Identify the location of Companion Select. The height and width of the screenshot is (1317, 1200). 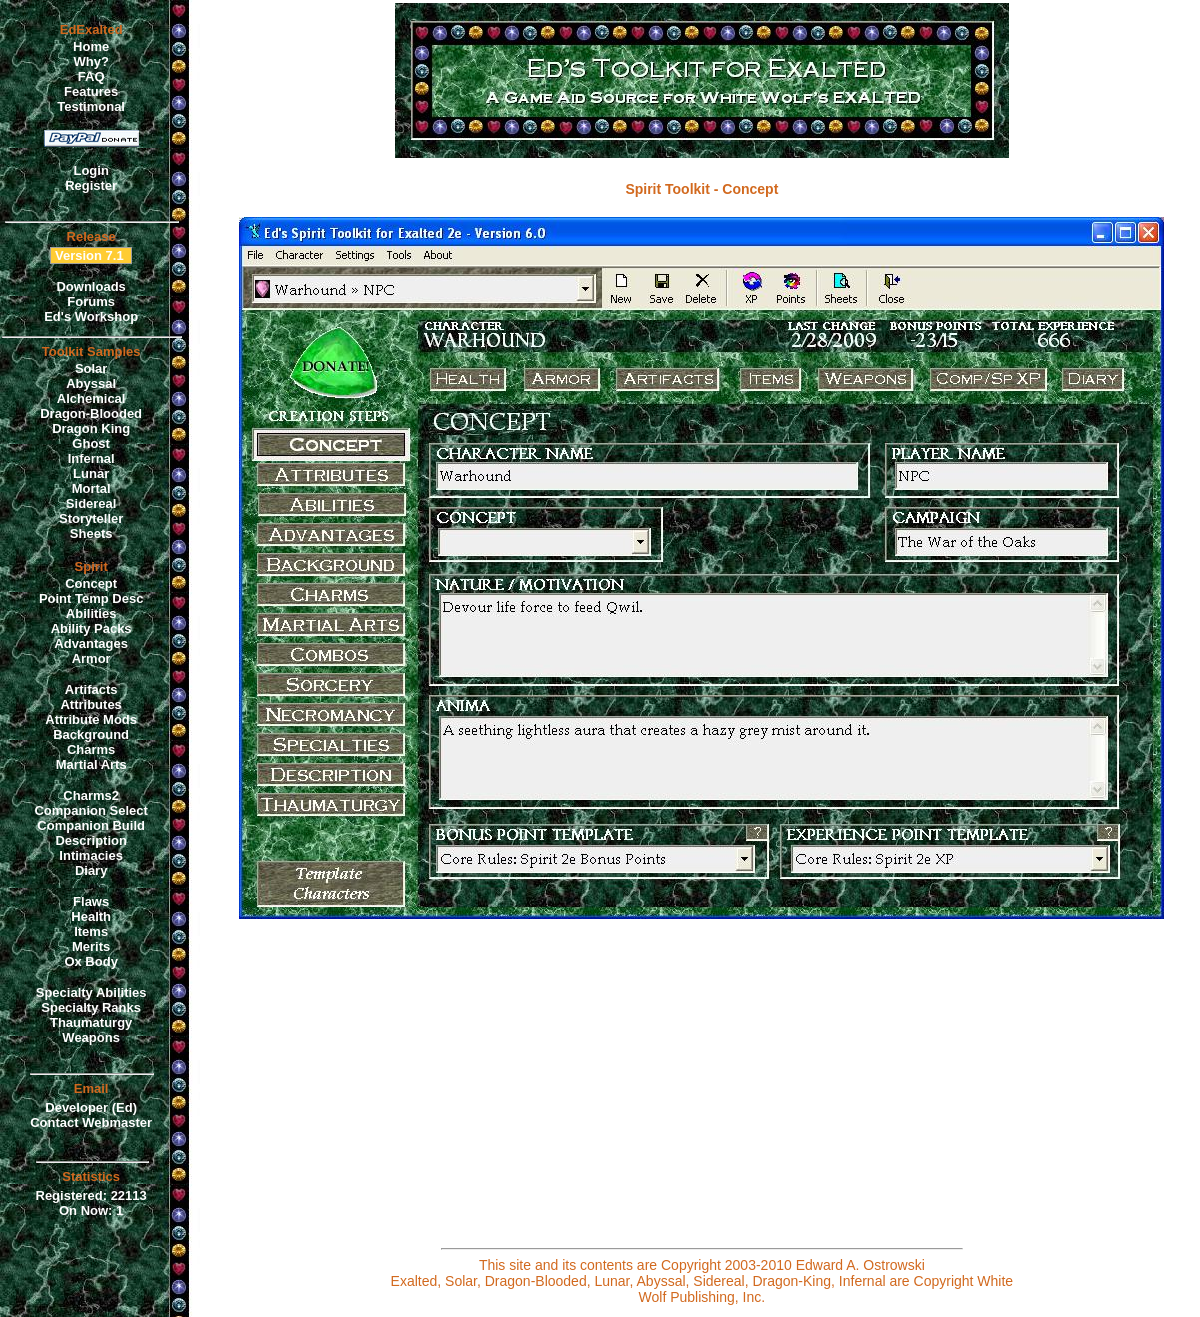
(90, 810).